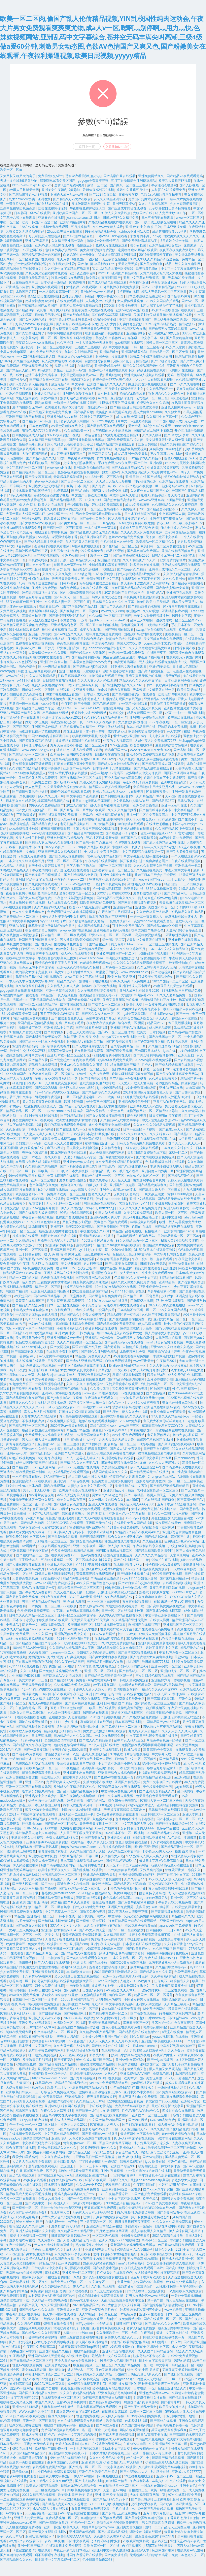 This screenshot has height=2576, width=206. I want to click on 国产一级日皮网站, so click(36, 1749).